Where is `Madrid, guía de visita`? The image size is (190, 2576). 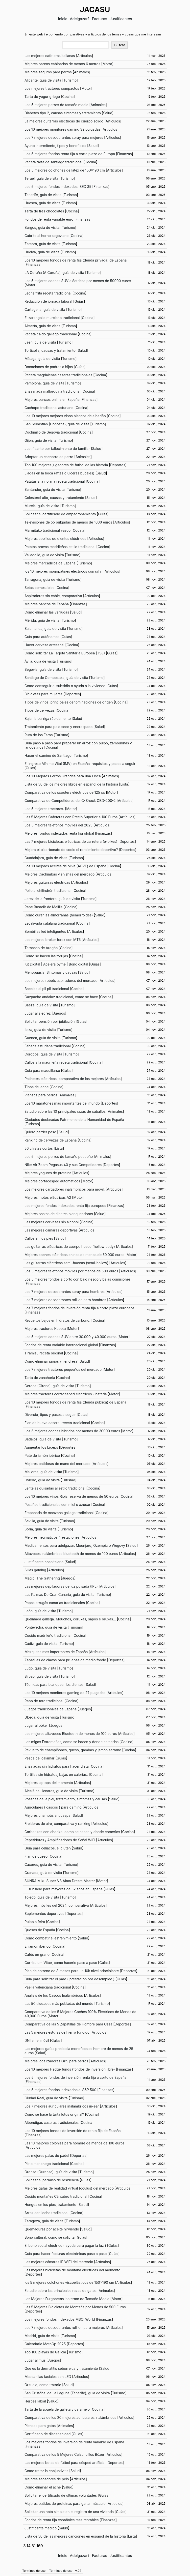 Madrid, guía de visita is located at coordinates (42, 2336).